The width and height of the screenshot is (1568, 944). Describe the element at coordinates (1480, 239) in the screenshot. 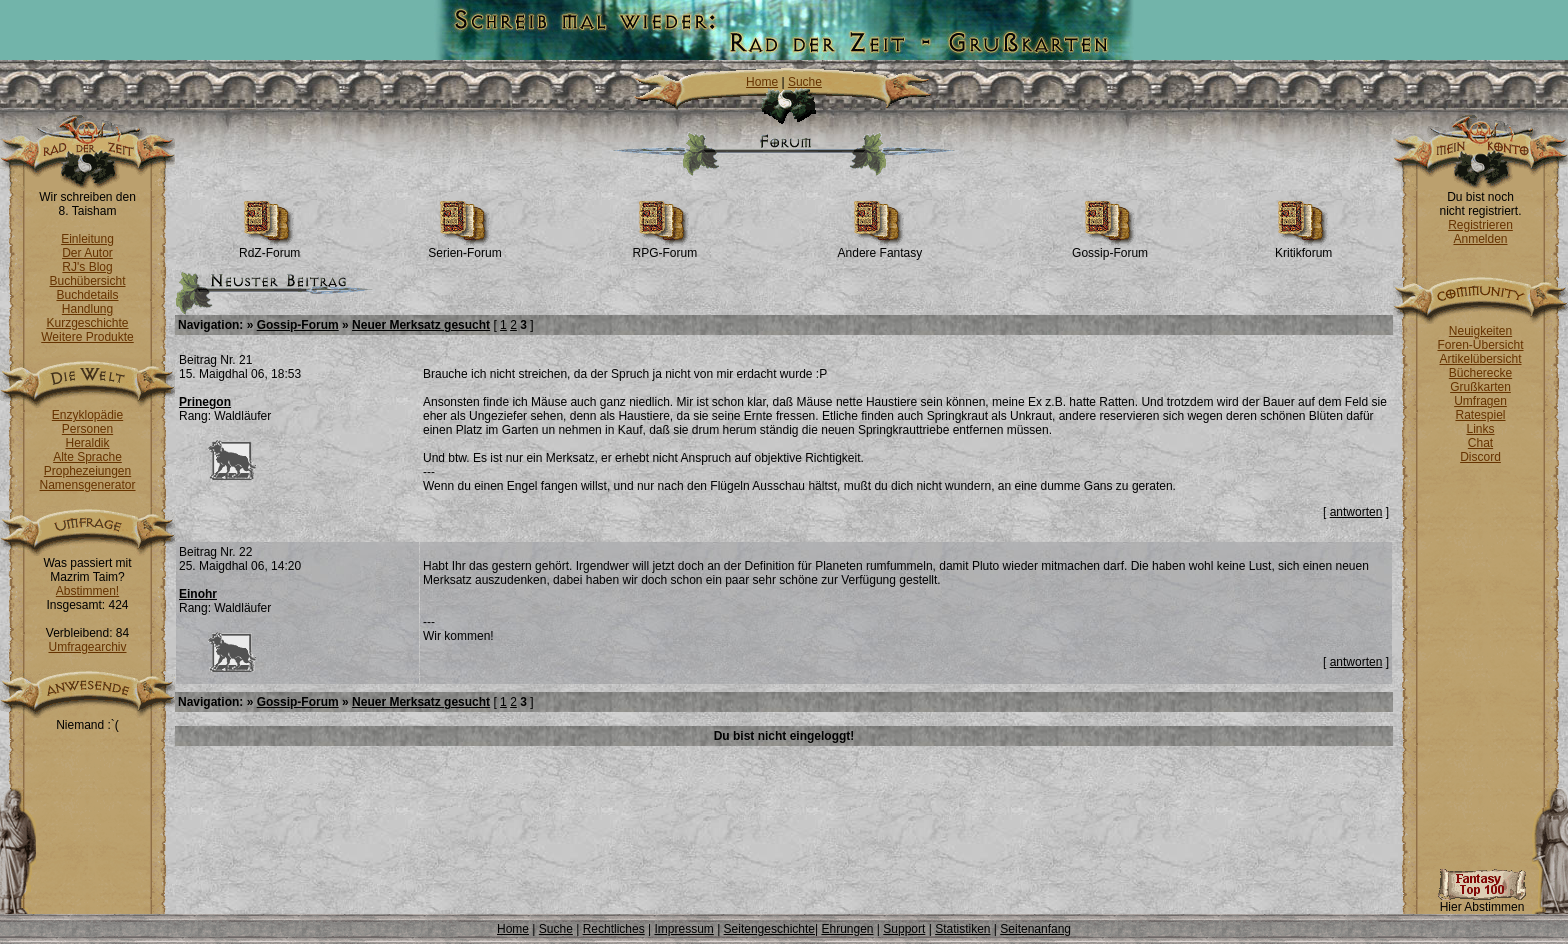

I see `Anmelden` at that location.